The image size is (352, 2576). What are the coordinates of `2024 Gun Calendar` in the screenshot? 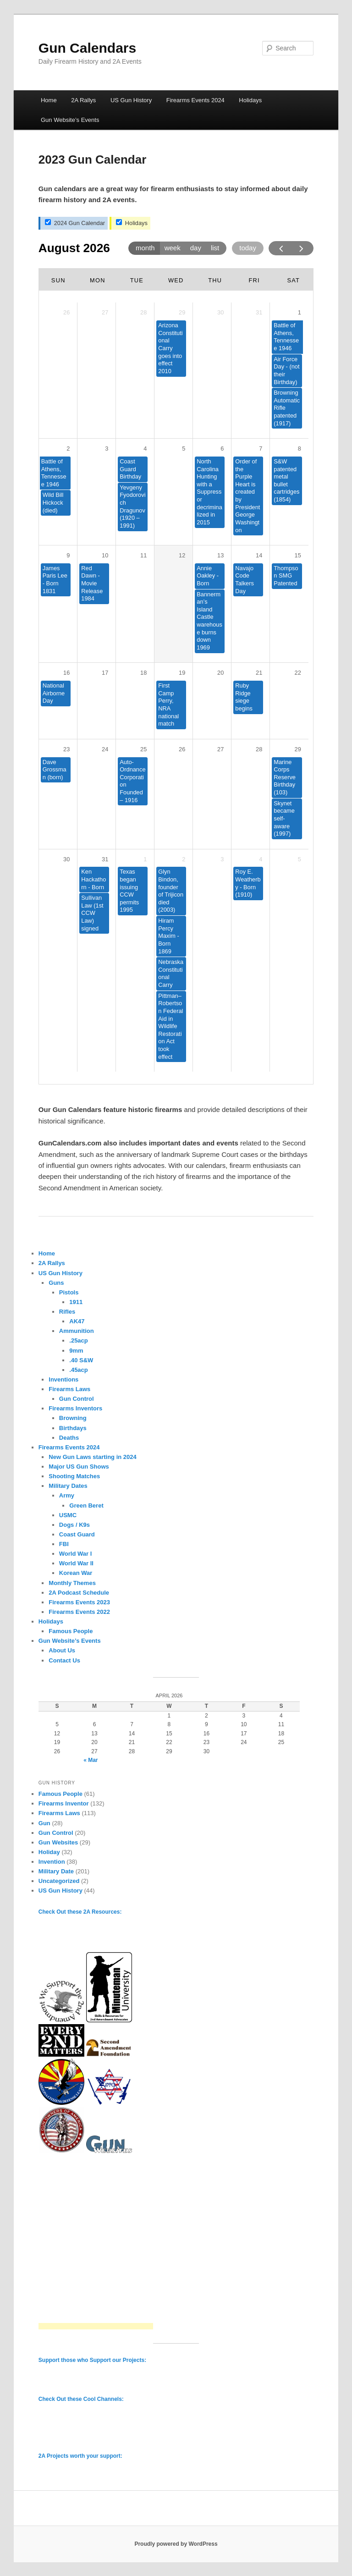 It's located at (75, 223).